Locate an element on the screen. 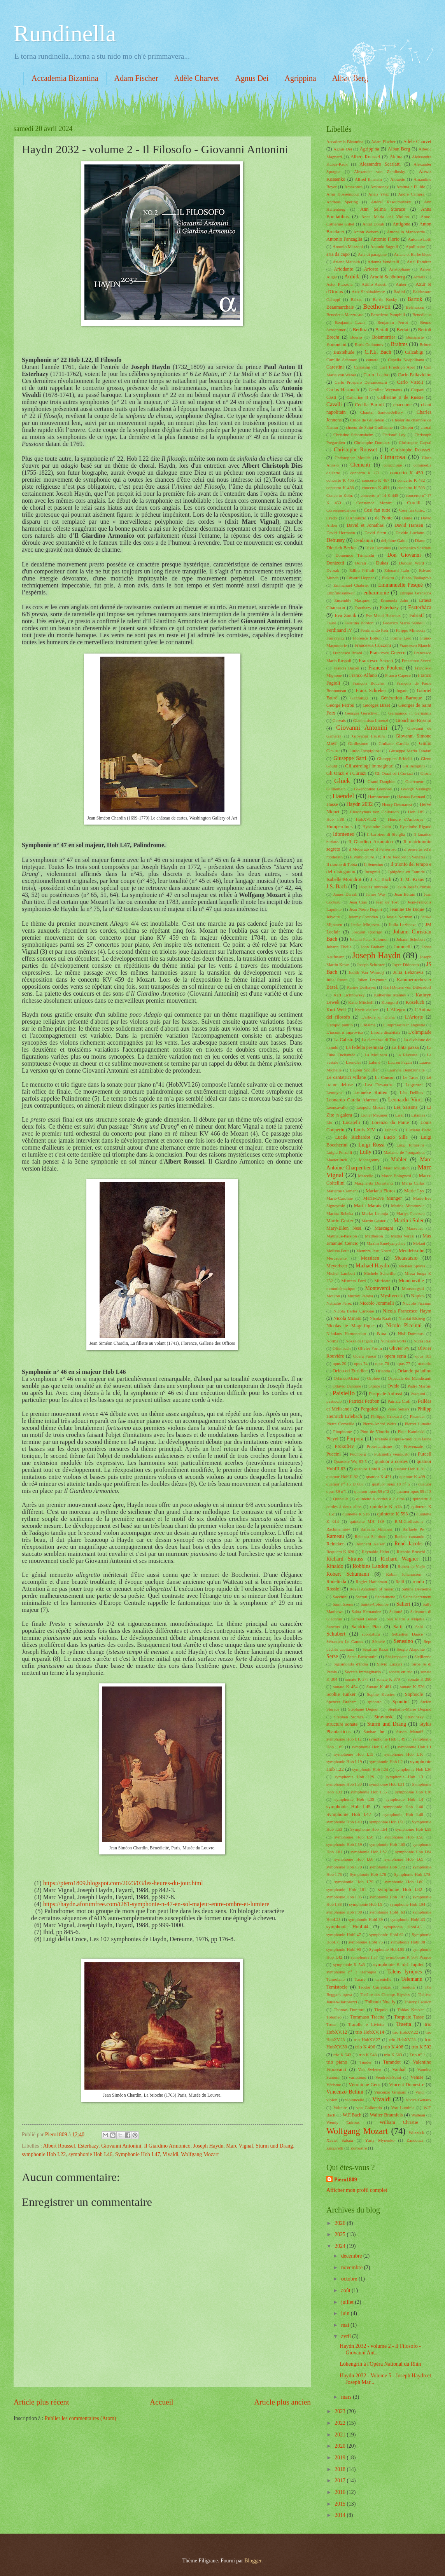 The width and height of the screenshot is (445, 2576). Benjamin Perrot is located at coordinates (392, 322).